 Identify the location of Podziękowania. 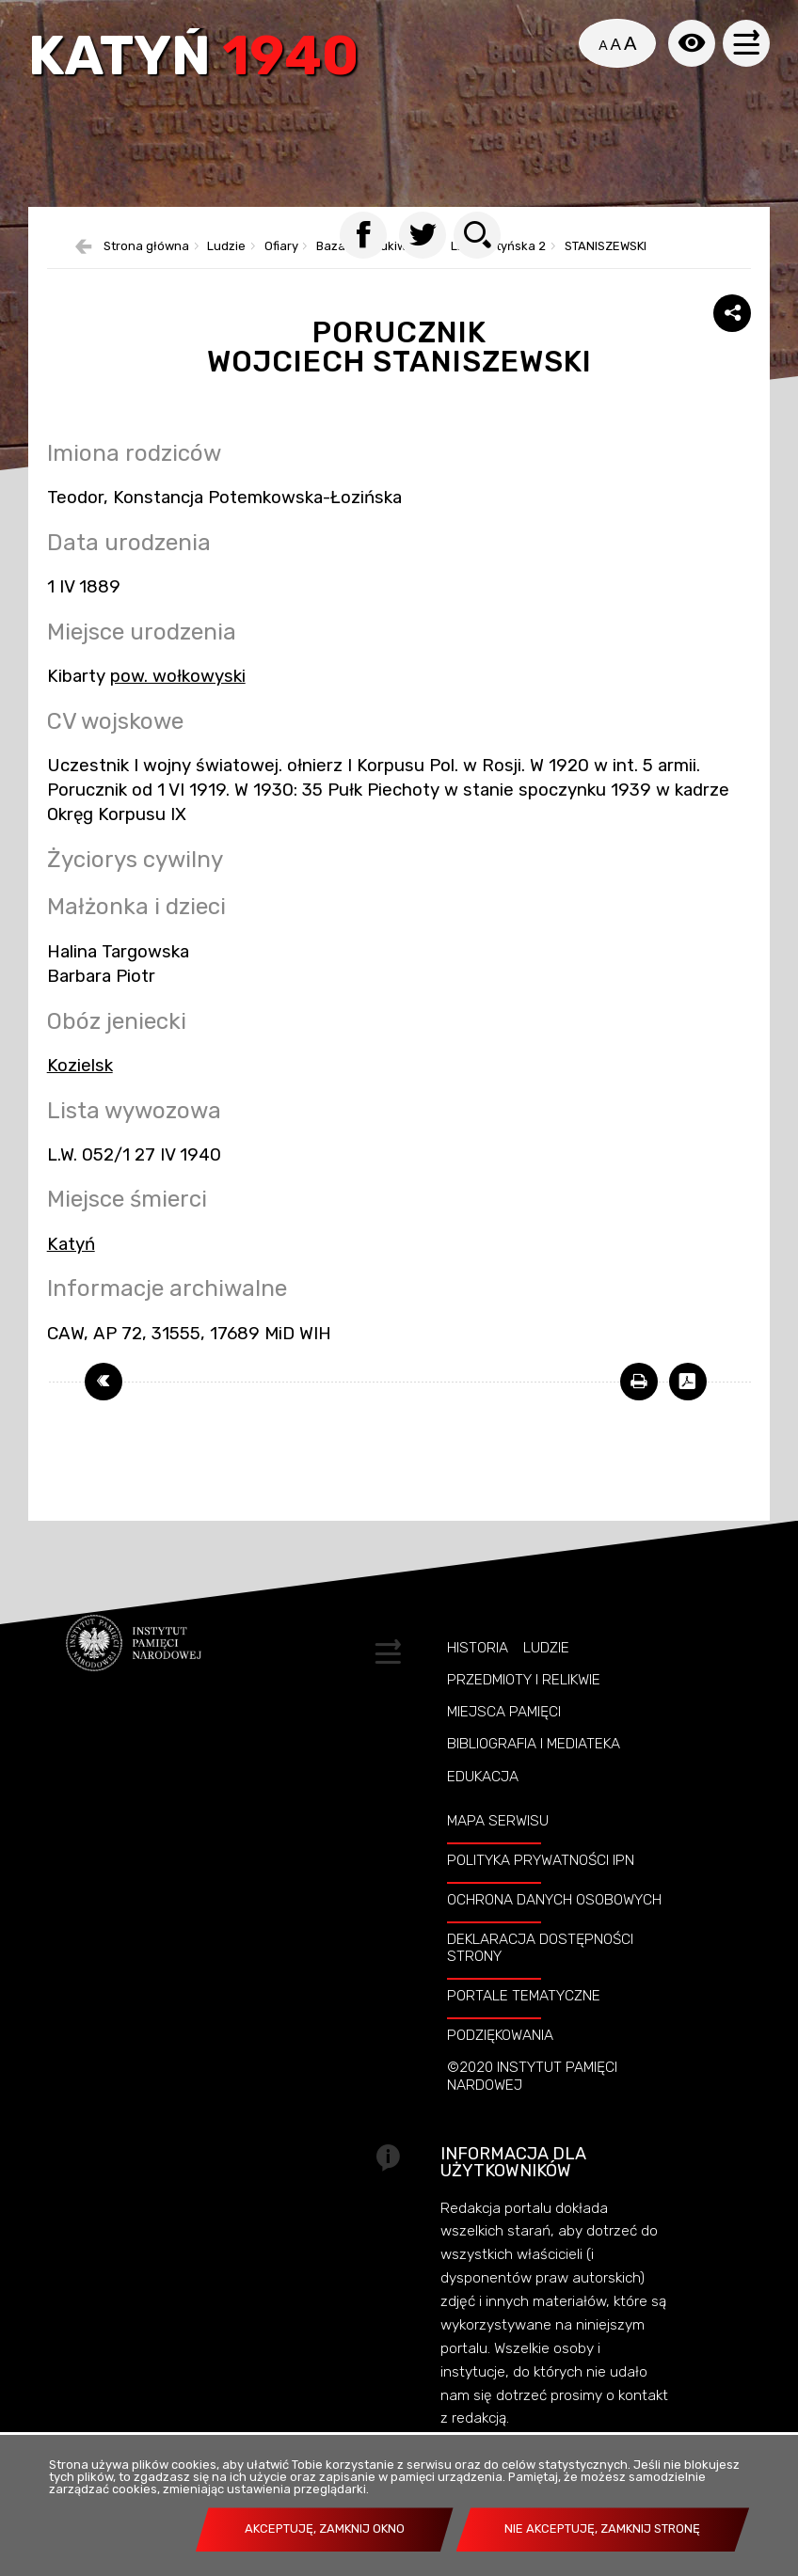
(500, 2035).